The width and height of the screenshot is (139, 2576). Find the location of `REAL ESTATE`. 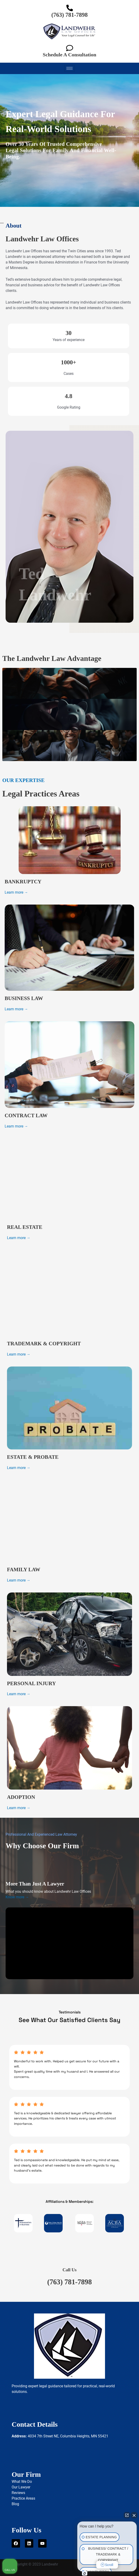

REAL ESTATE is located at coordinates (24, 1227).